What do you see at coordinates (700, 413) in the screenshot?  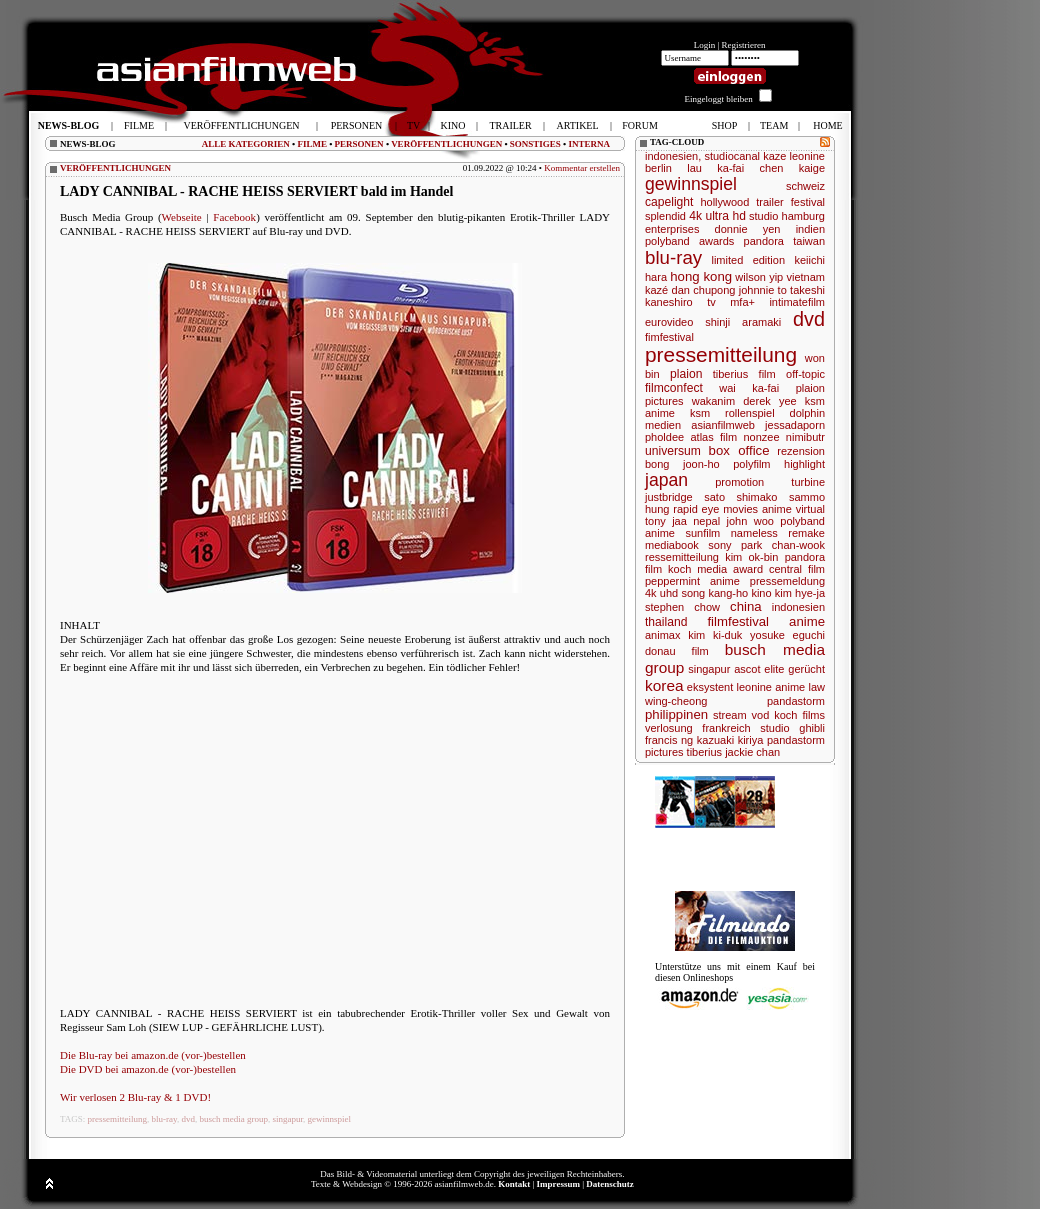 I see `ksm` at bounding box center [700, 413].